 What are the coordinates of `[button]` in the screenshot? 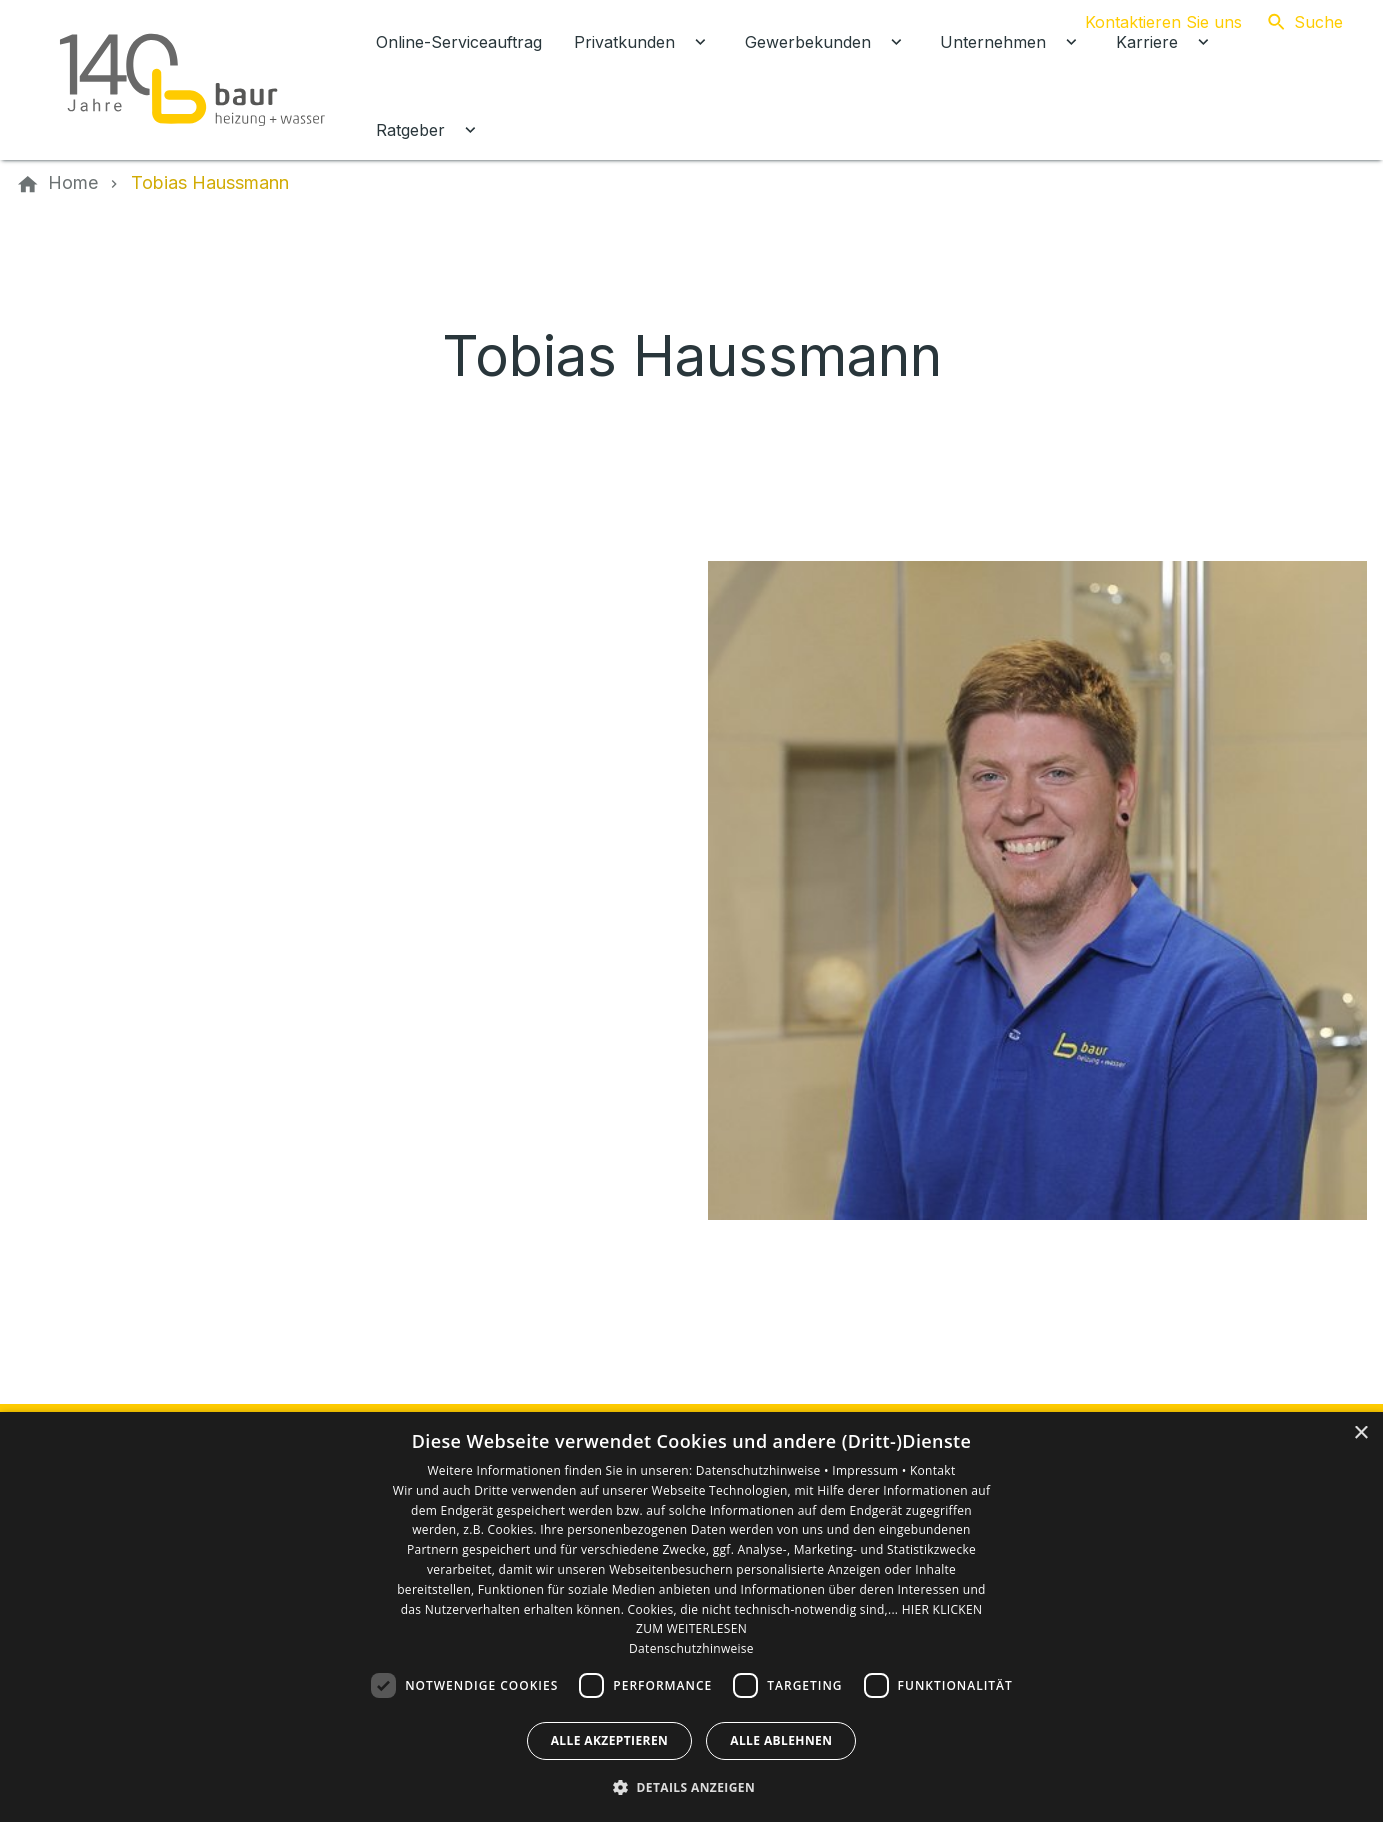 It's located at (691, 1786).